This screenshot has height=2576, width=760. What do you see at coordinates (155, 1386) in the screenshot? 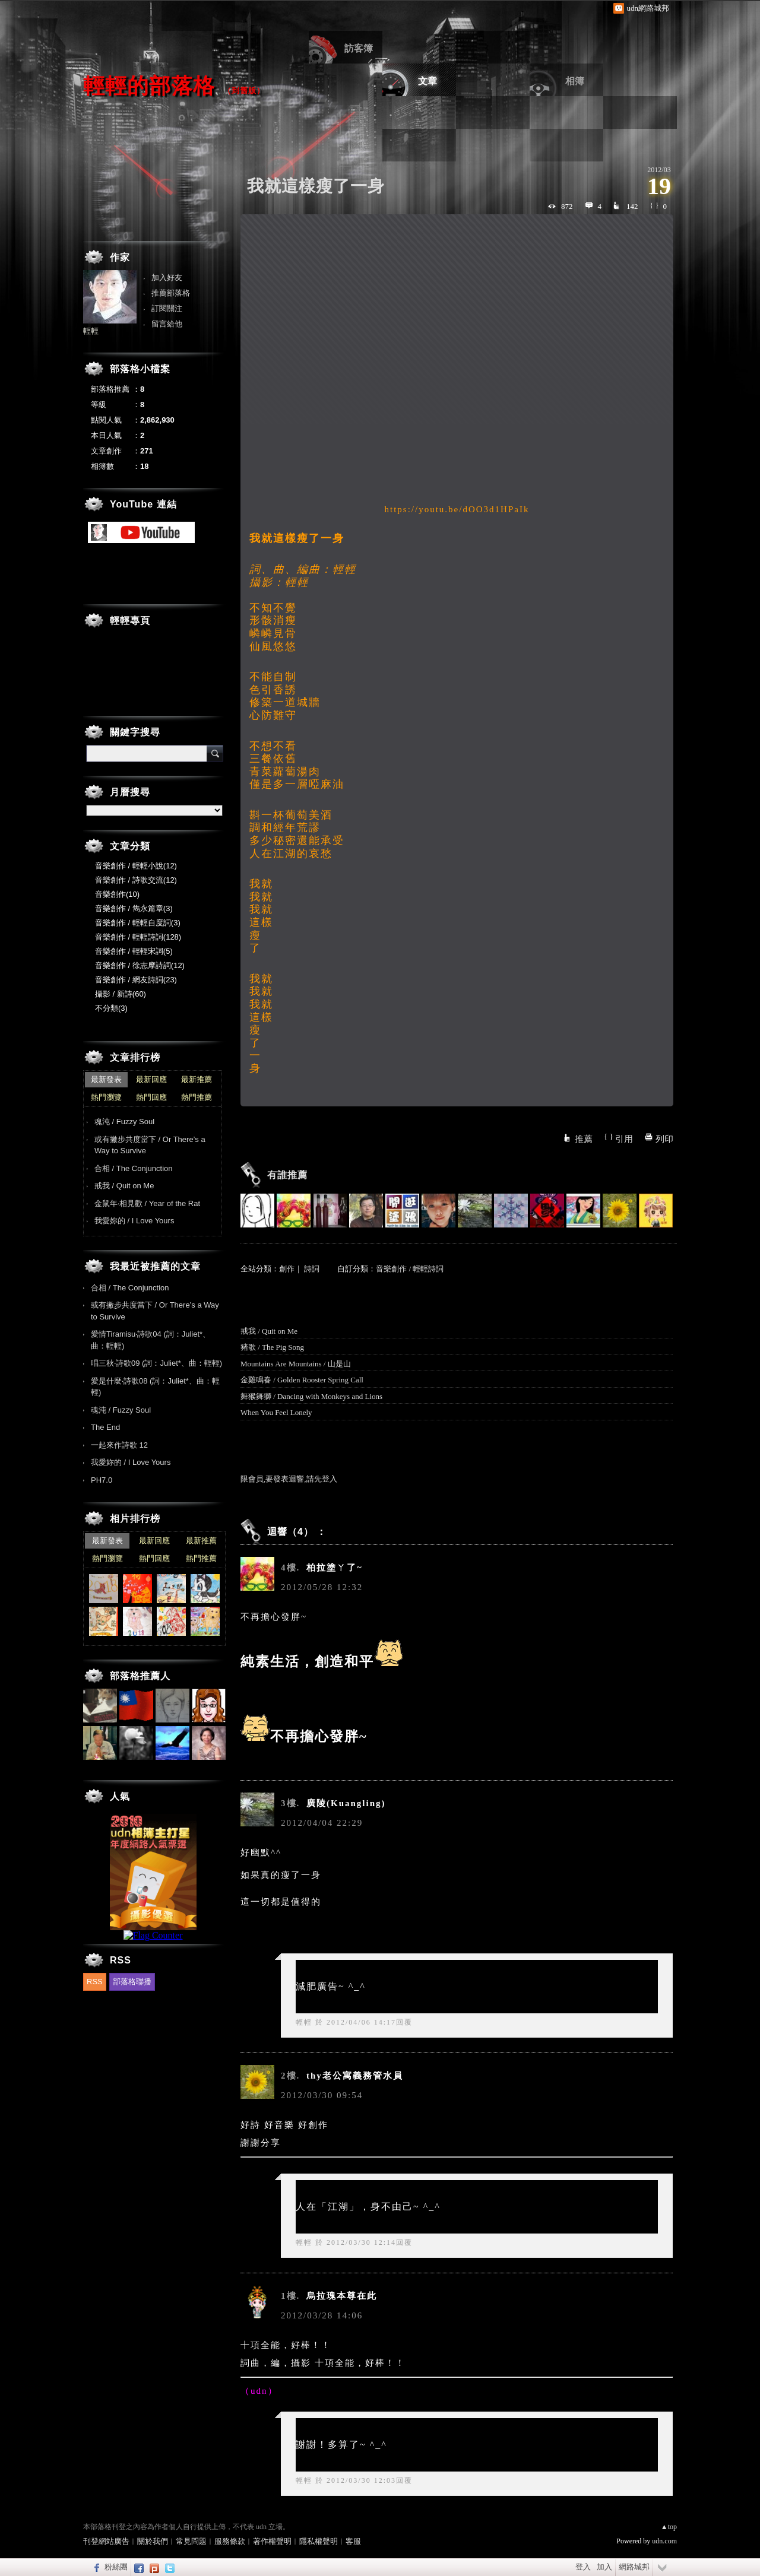
I see `愛是什麼‧詩歌08 (詞：Juliet*、曲：輕輕)` at bounding box center [155, 1386].